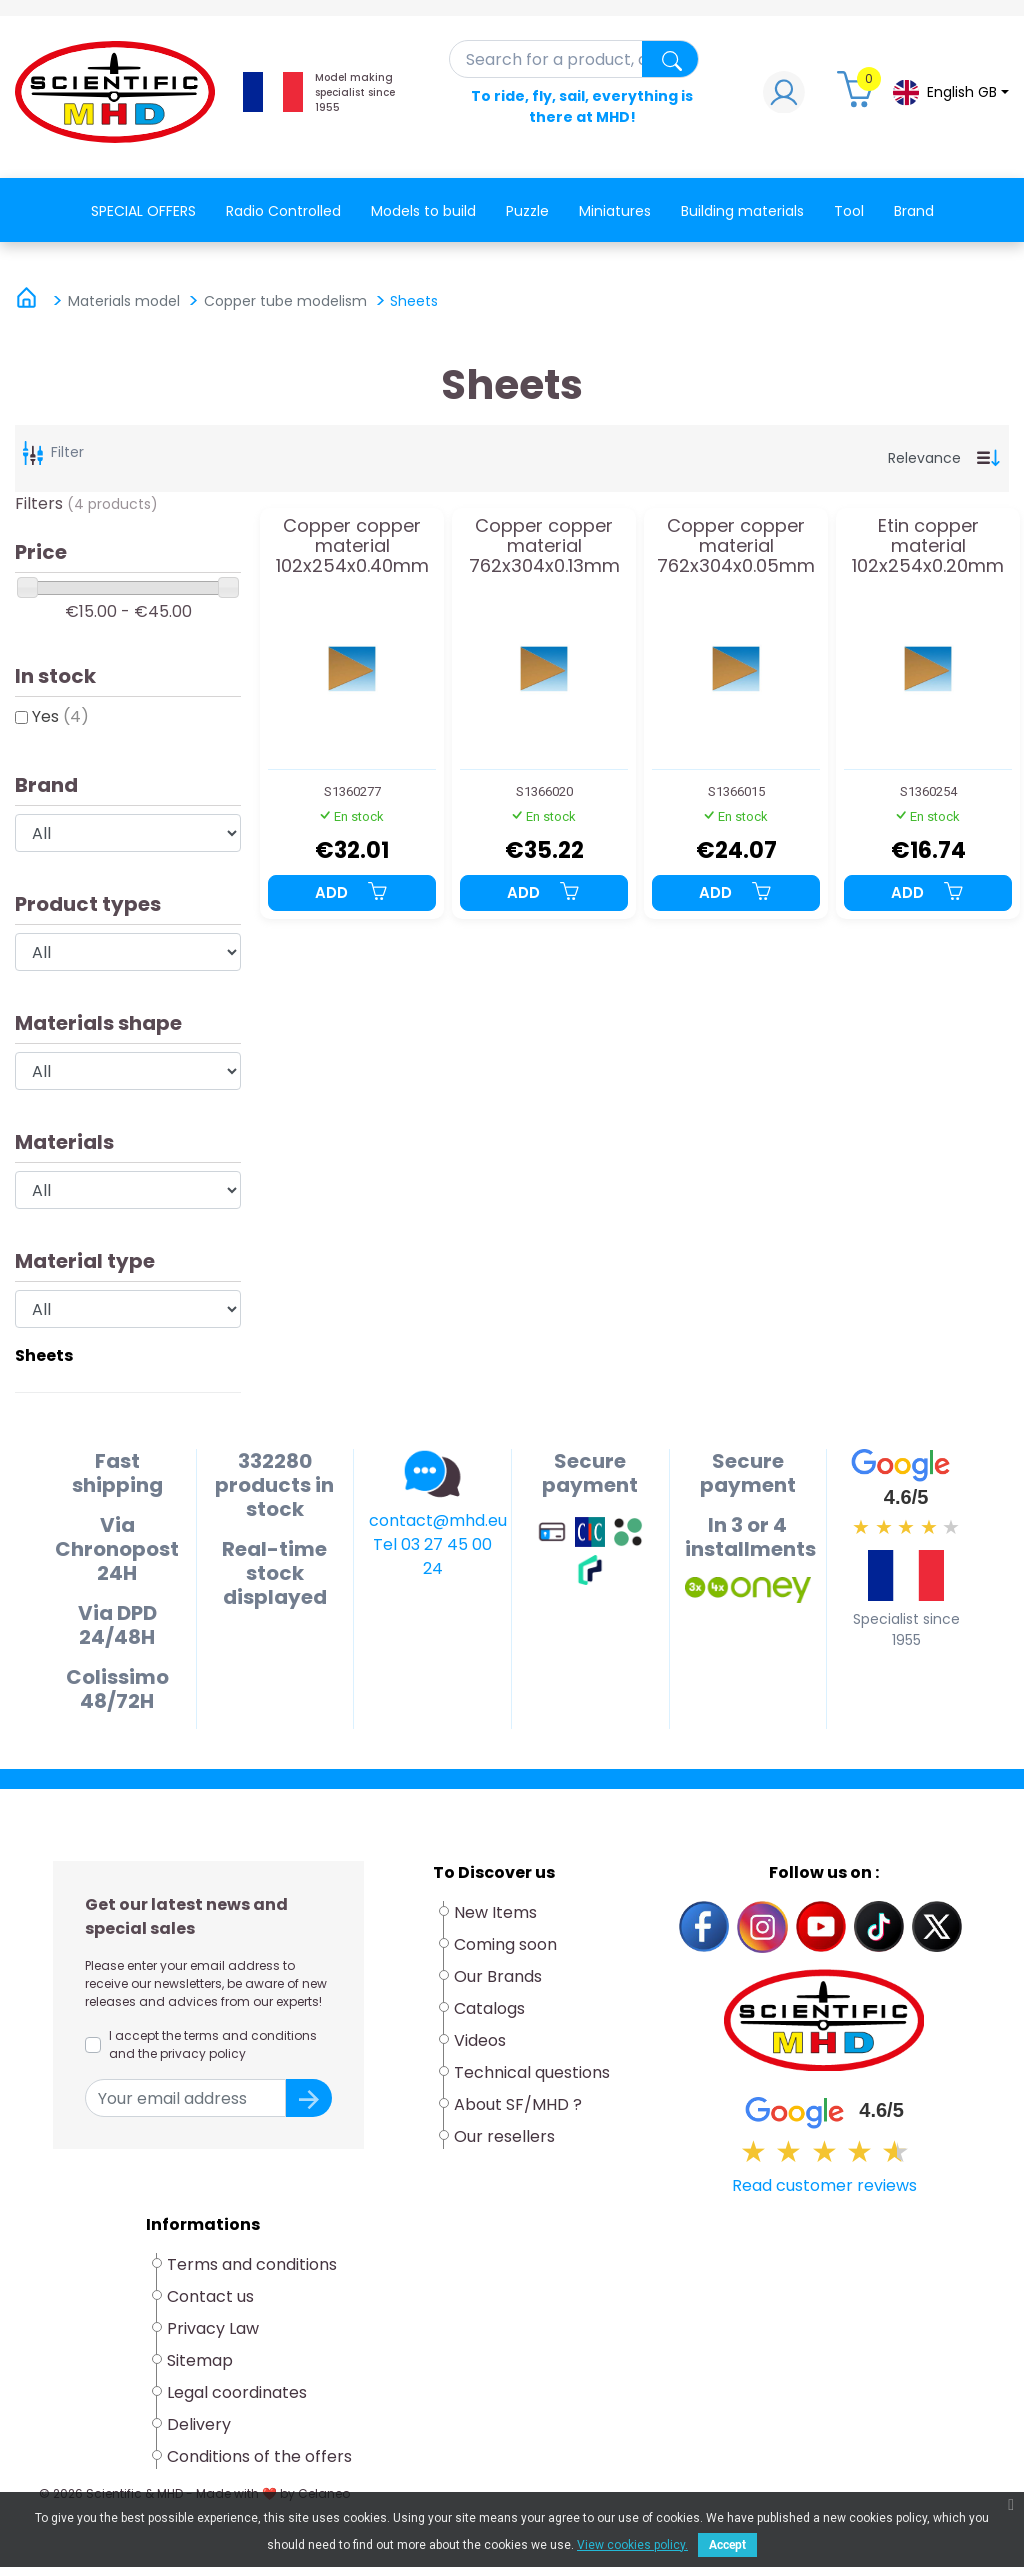 This screenshot has width=1024, height=2567. Describe the element at coordinates (210, 2296) in the screenshot. I see `Contact us` at that location.